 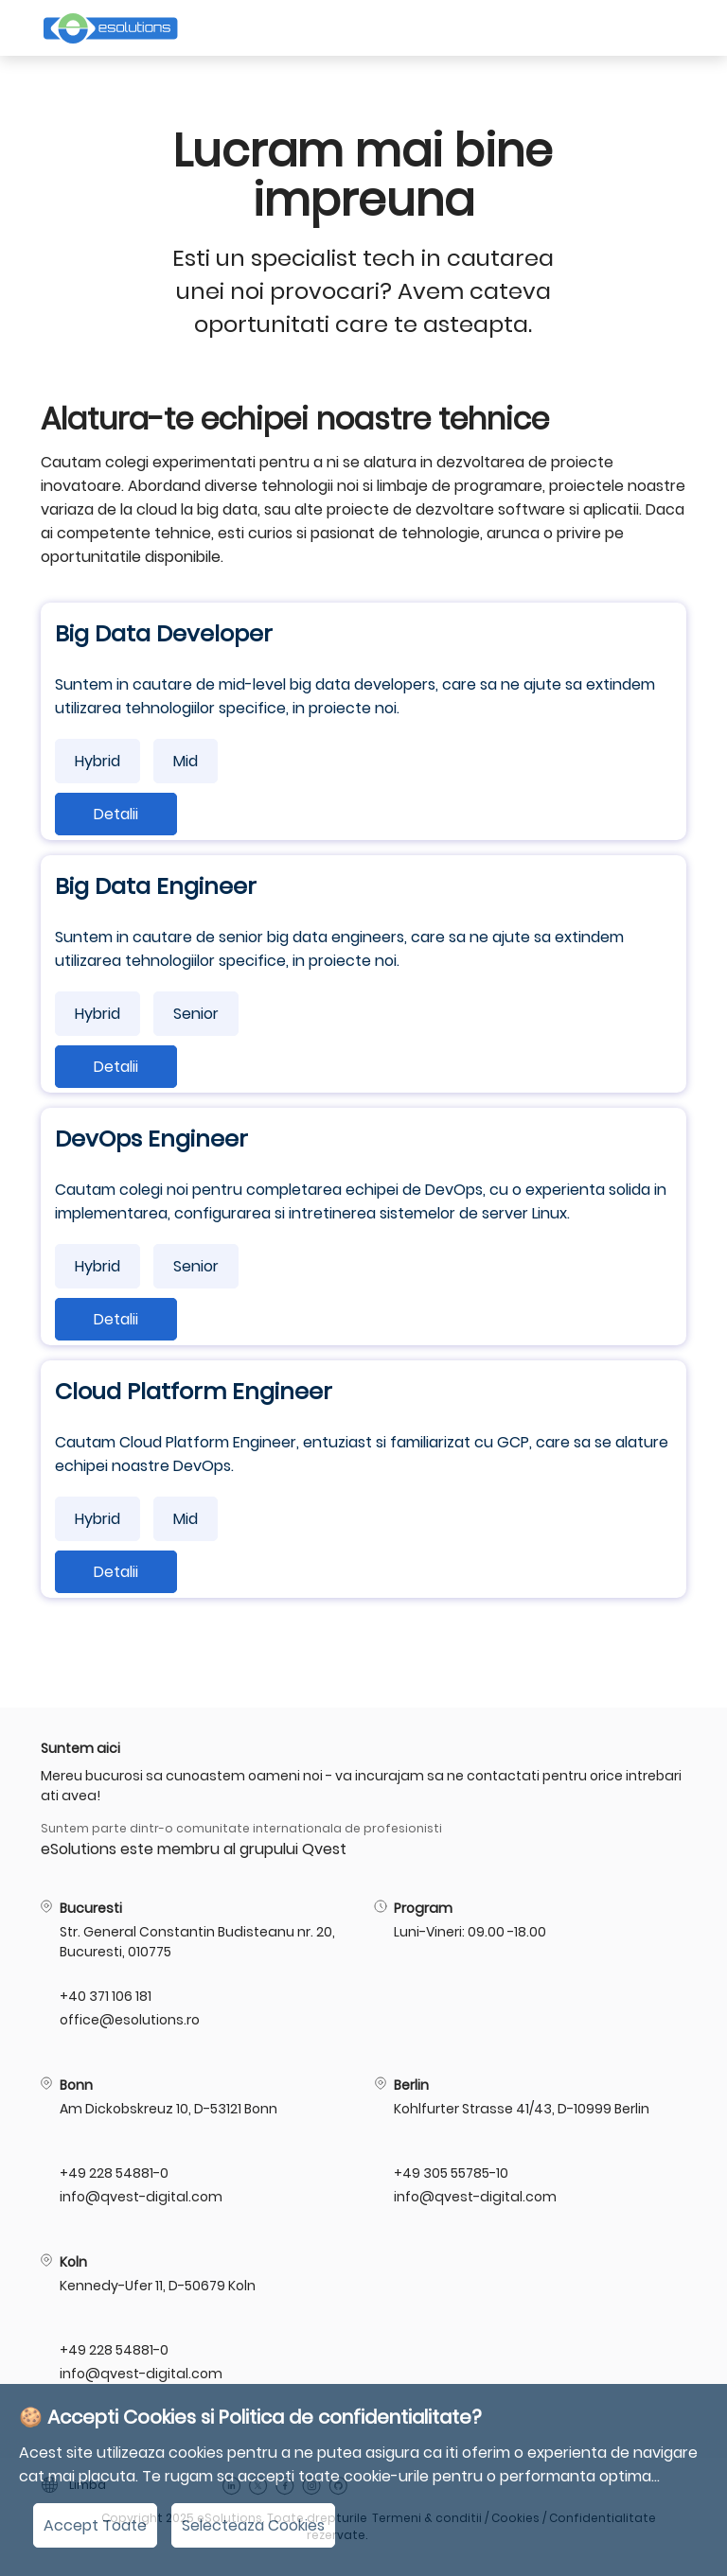 I want to click on Detalii [Detalii:Cloud Platform Engineer], so click(x=116, y=1572).